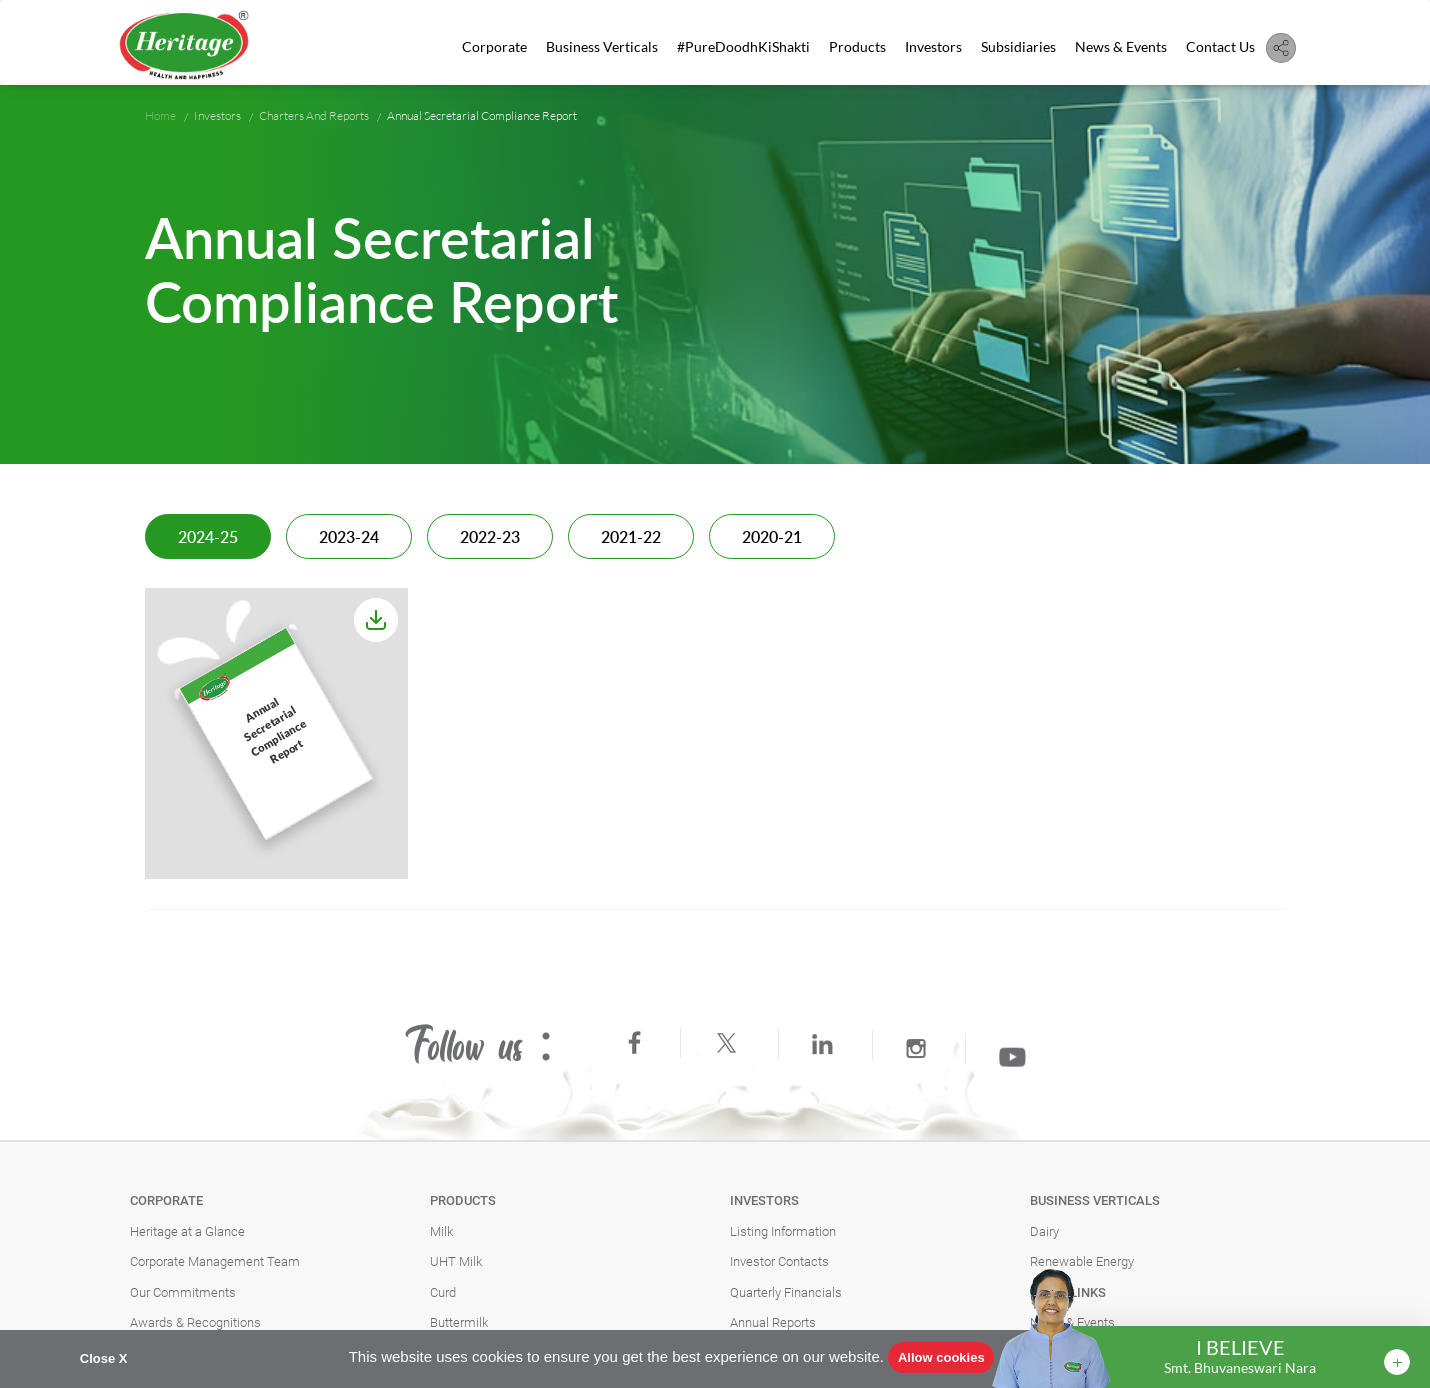 The image size is (1430, 1388). I want to click on Milk, so click(441, 1231).